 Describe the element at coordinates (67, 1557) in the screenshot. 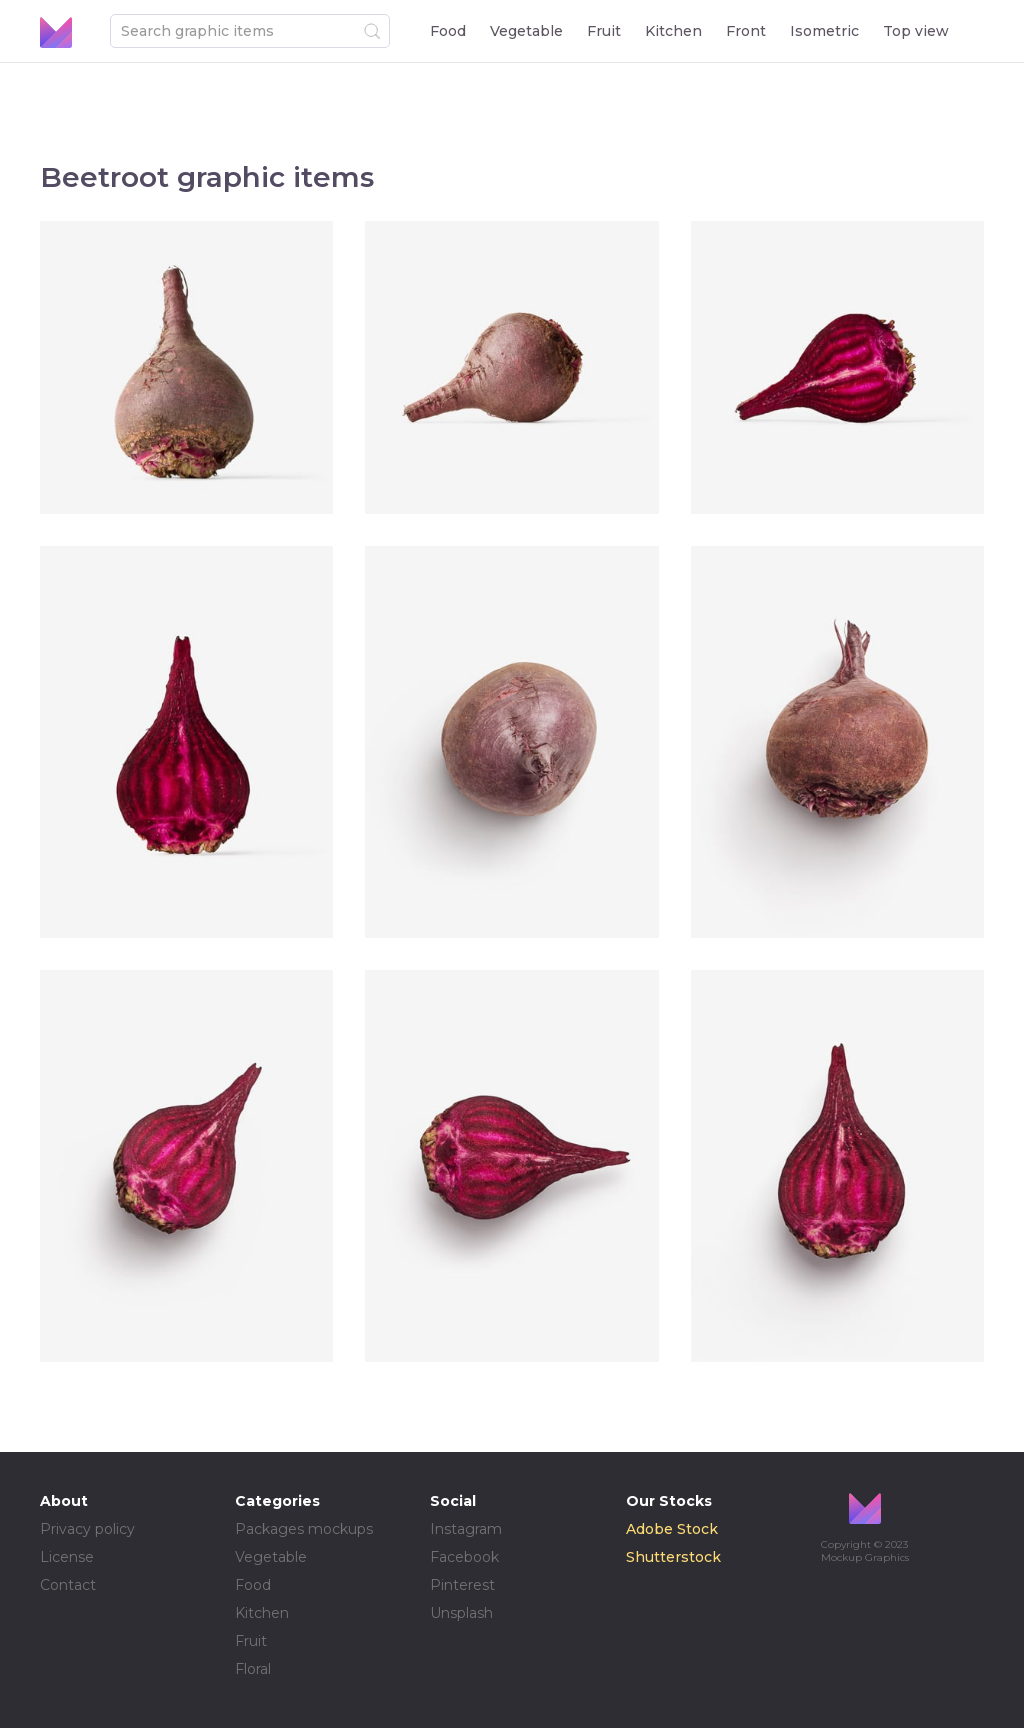

I see `License` at that location.